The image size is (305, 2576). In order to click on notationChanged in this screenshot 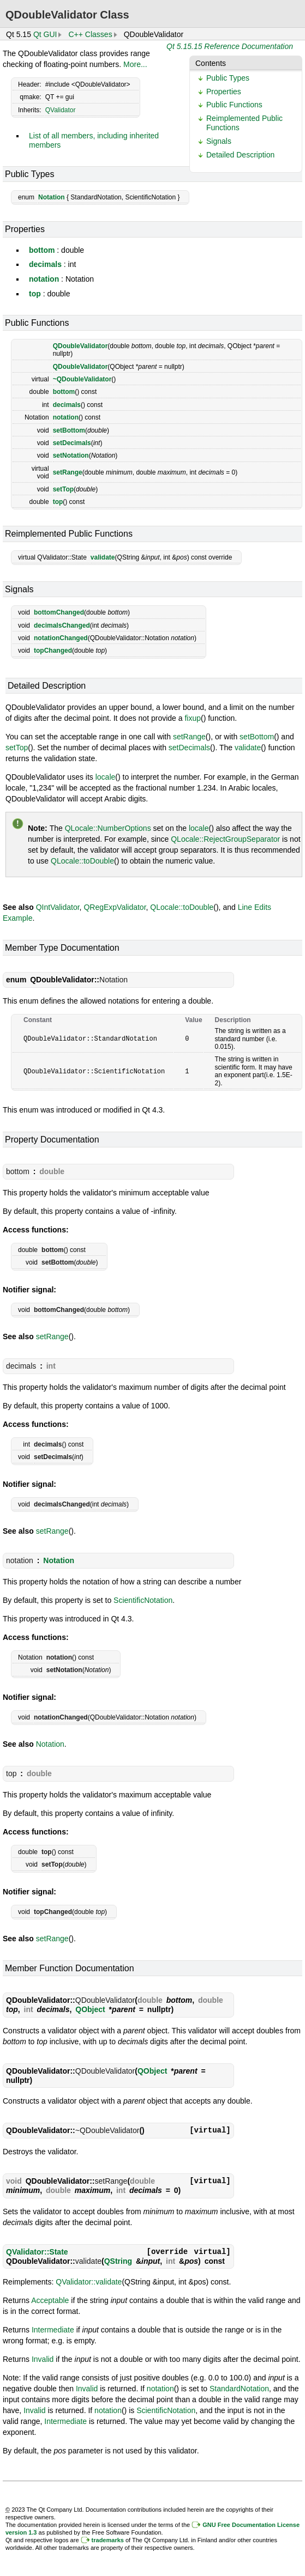, I will do `click(61, 638)`.